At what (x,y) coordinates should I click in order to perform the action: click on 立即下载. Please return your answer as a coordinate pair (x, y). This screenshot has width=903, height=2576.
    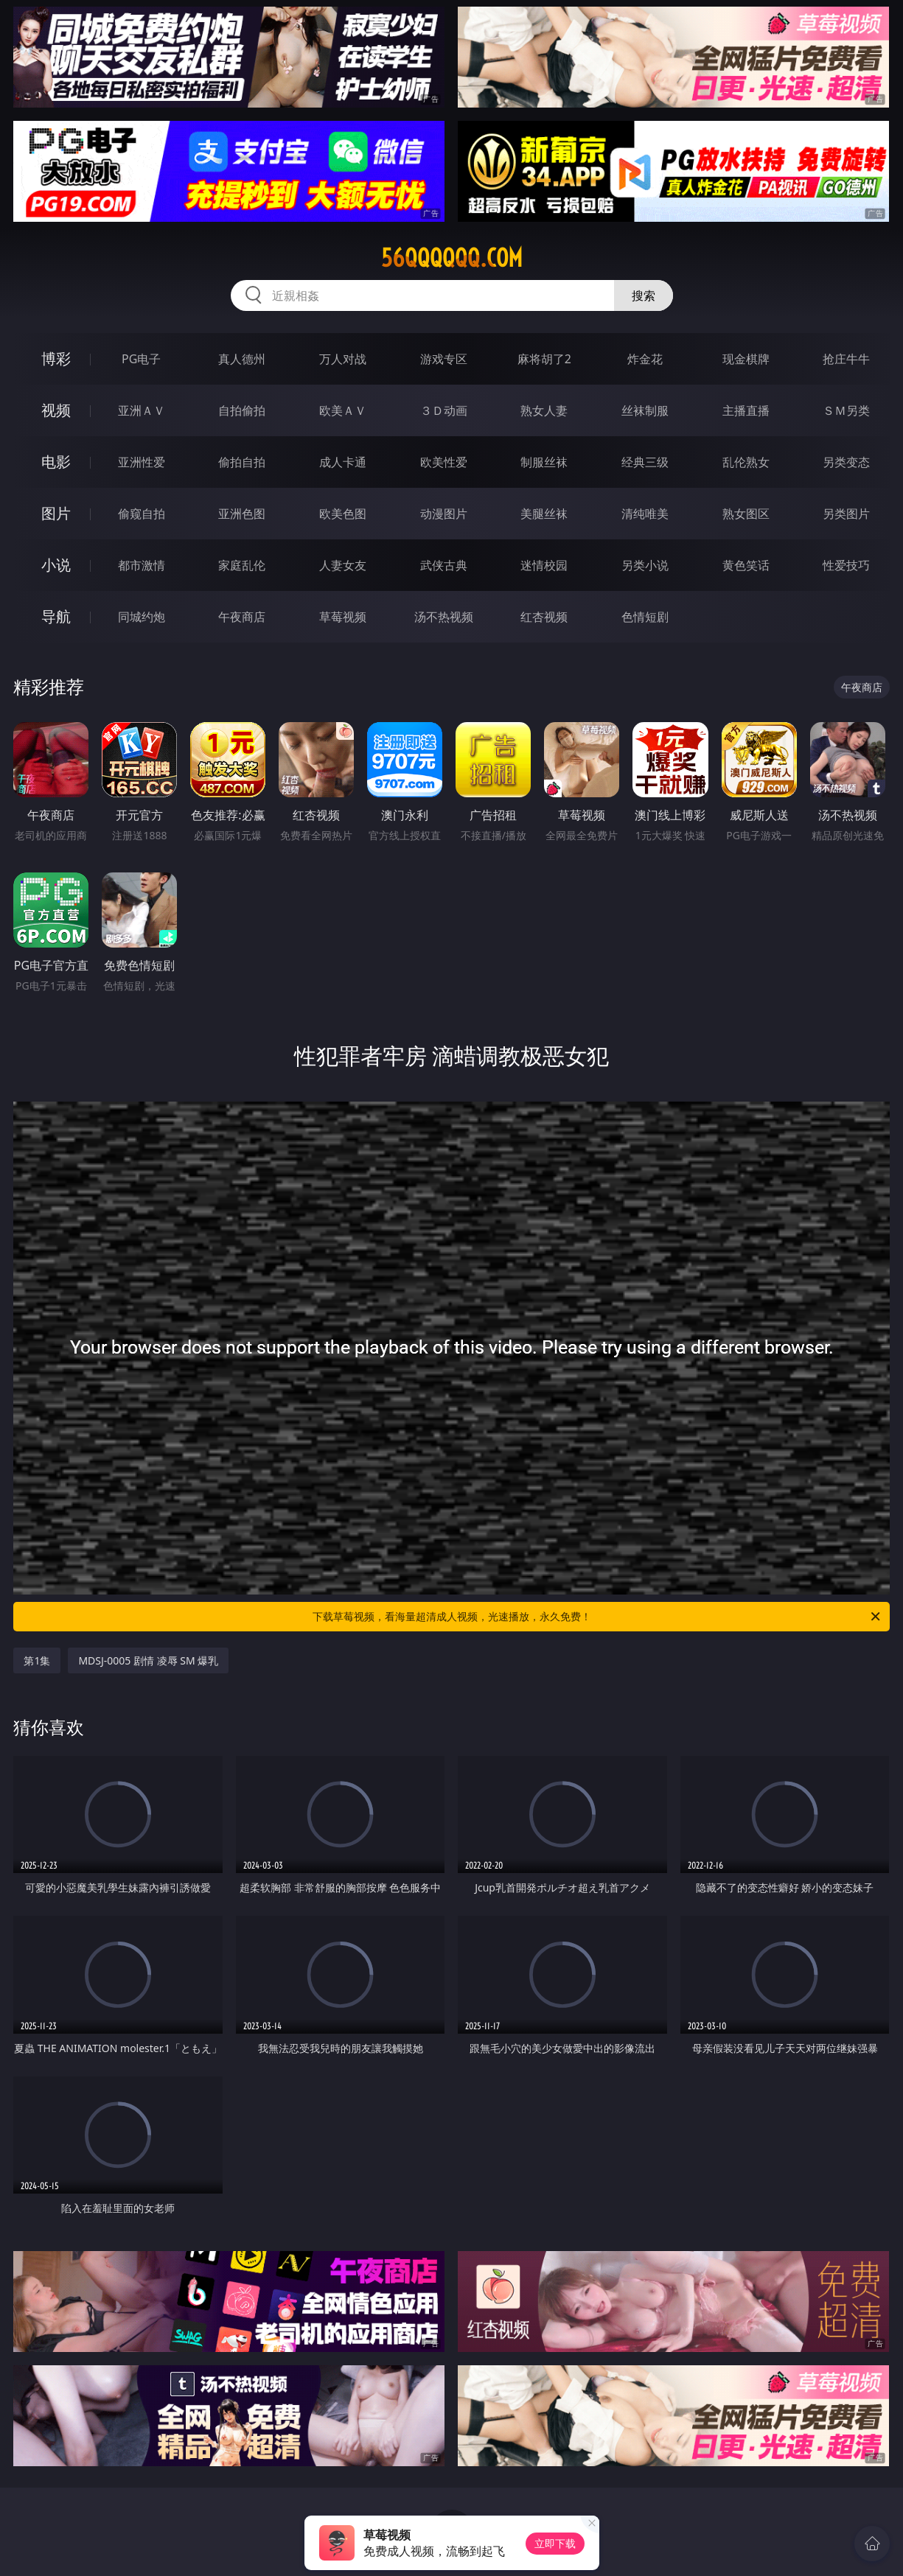
    Looking at the image, I should click on (555, 2543).